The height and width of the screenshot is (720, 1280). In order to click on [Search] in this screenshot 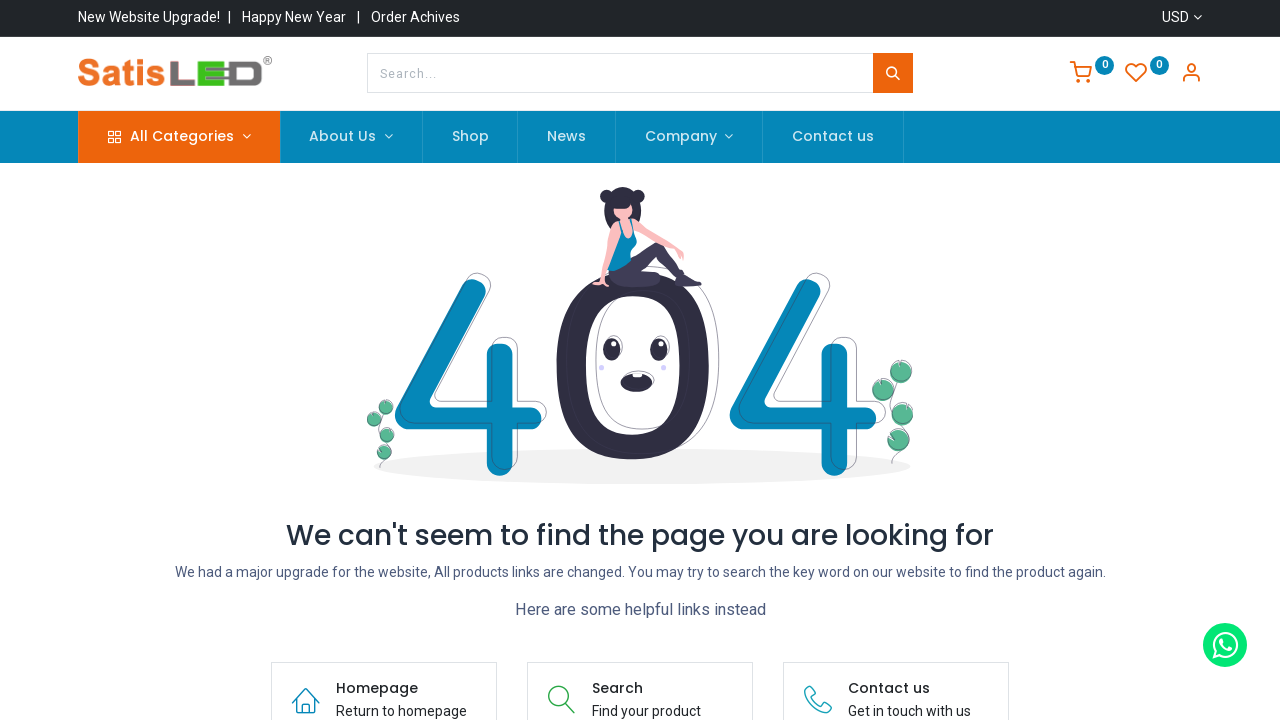, I will do `click(893, 73)`.